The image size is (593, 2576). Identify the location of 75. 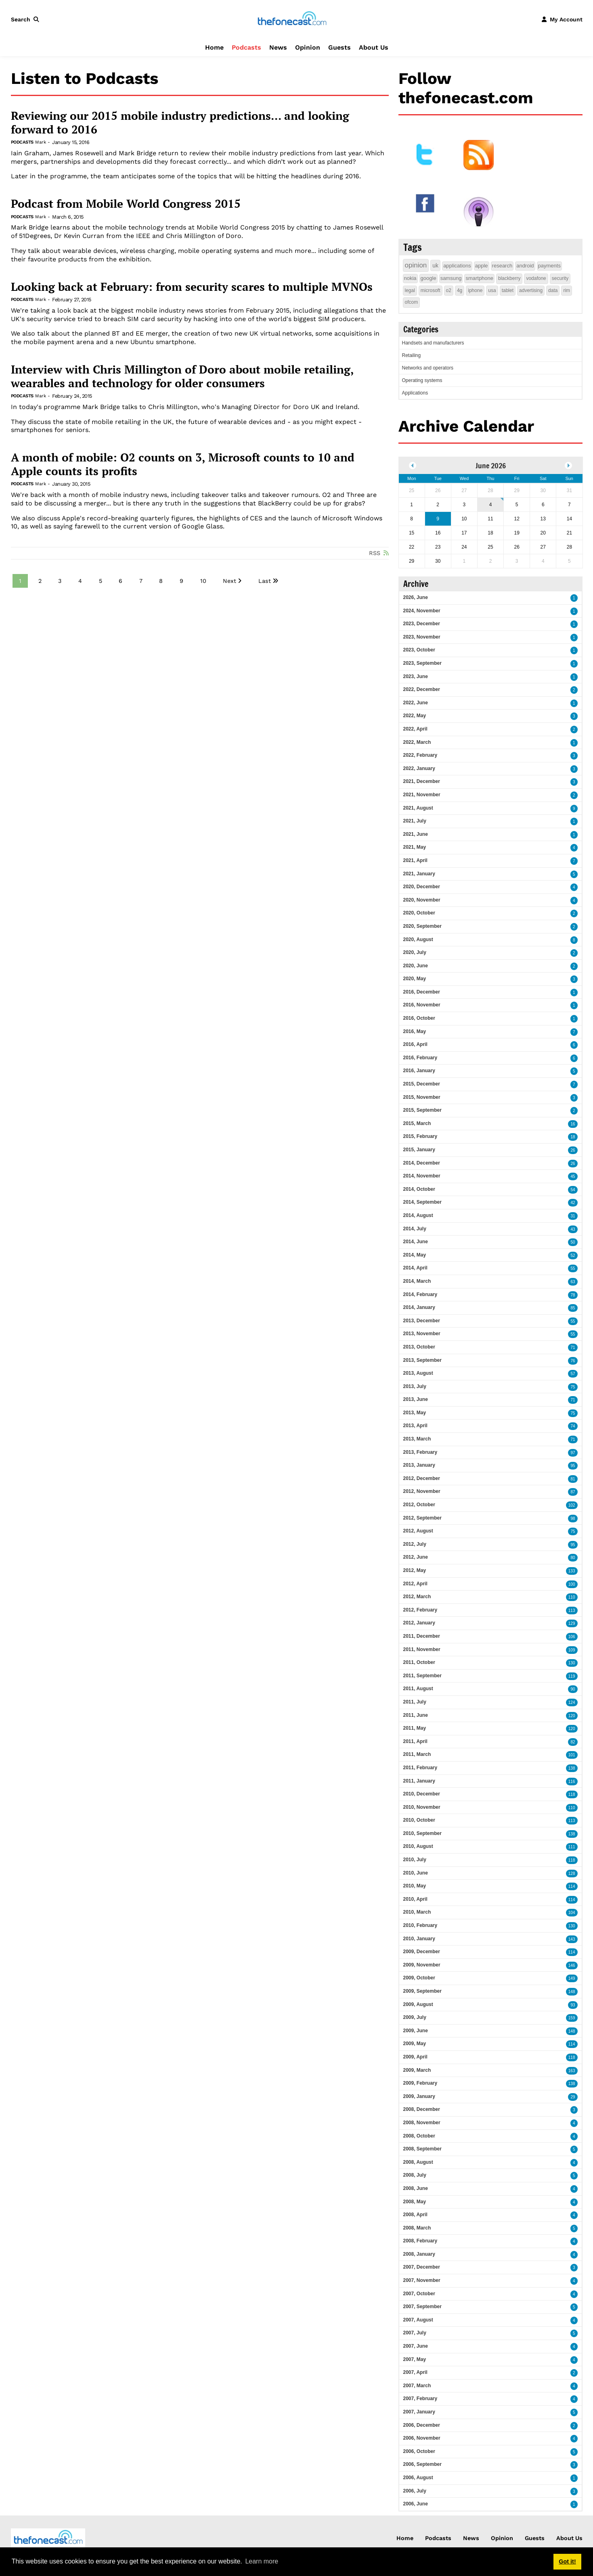
(572, 1387).